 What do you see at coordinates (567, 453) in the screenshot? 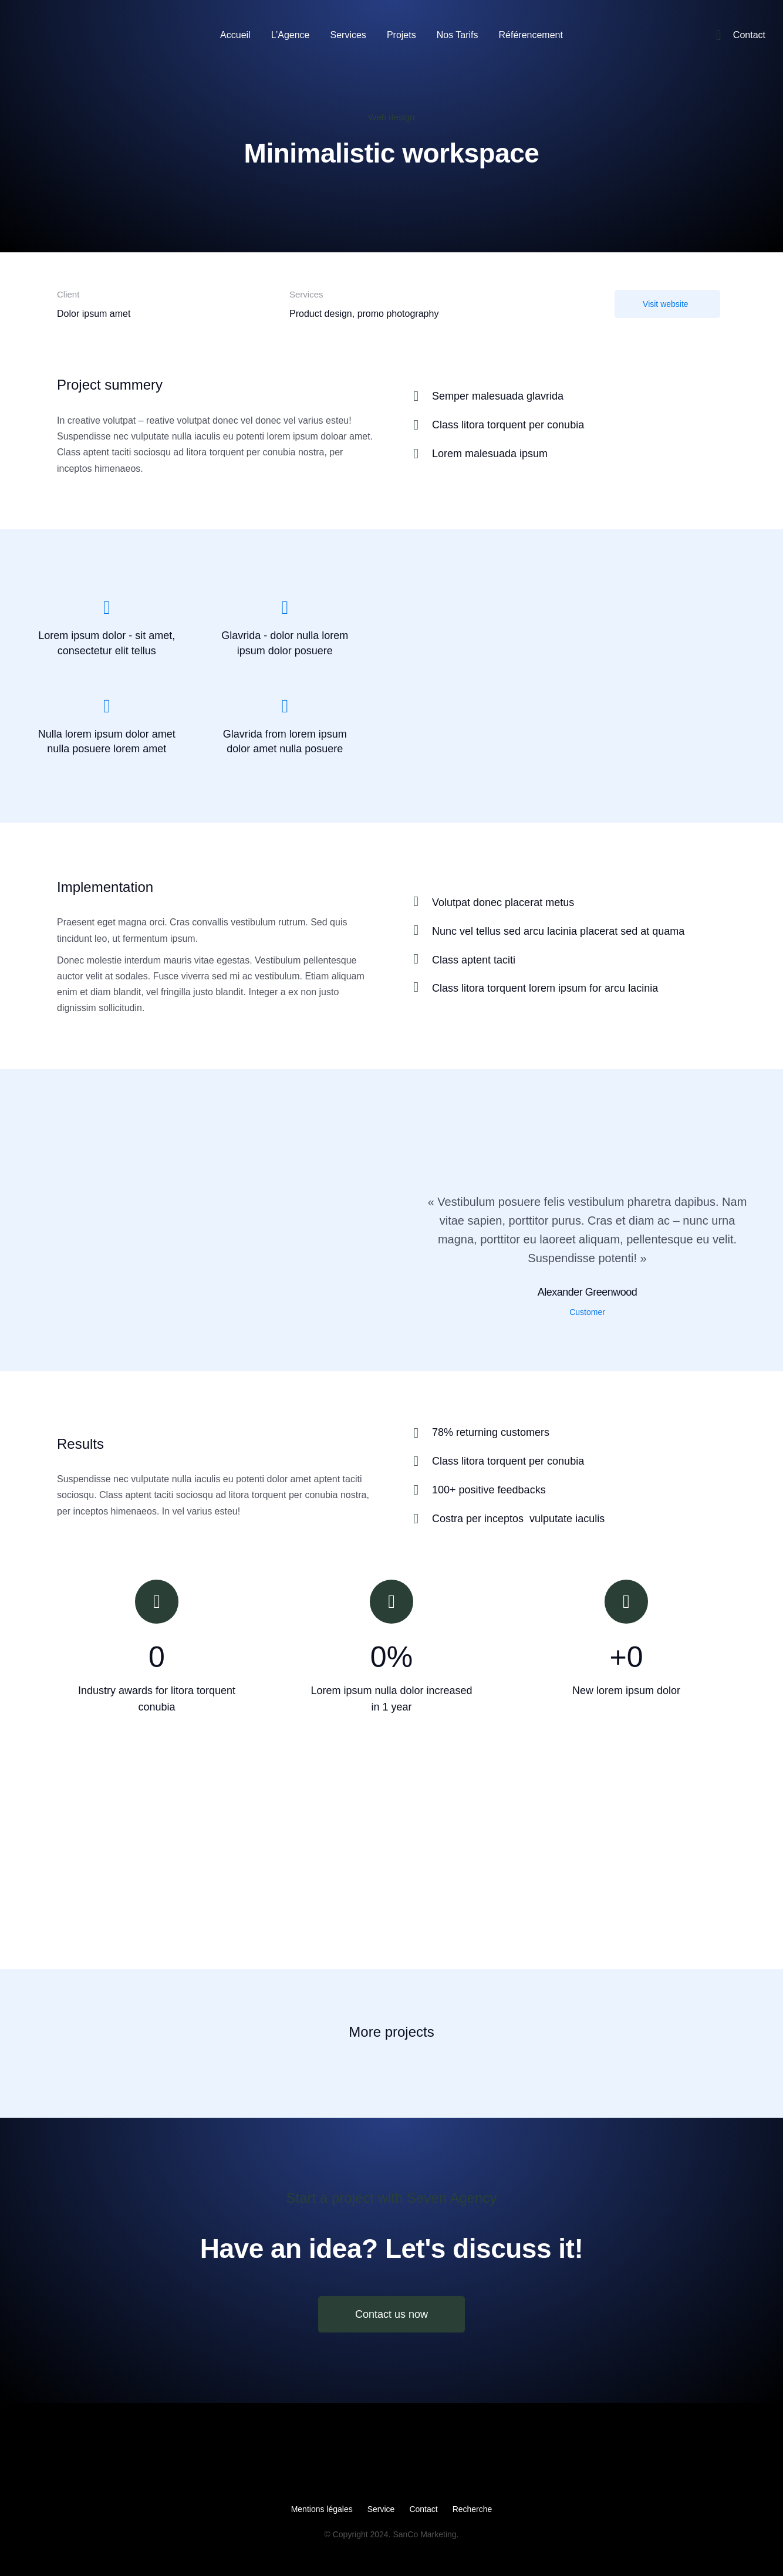
I see `[Lorem malesuada ipsum]` at bounding box center [567, 453].